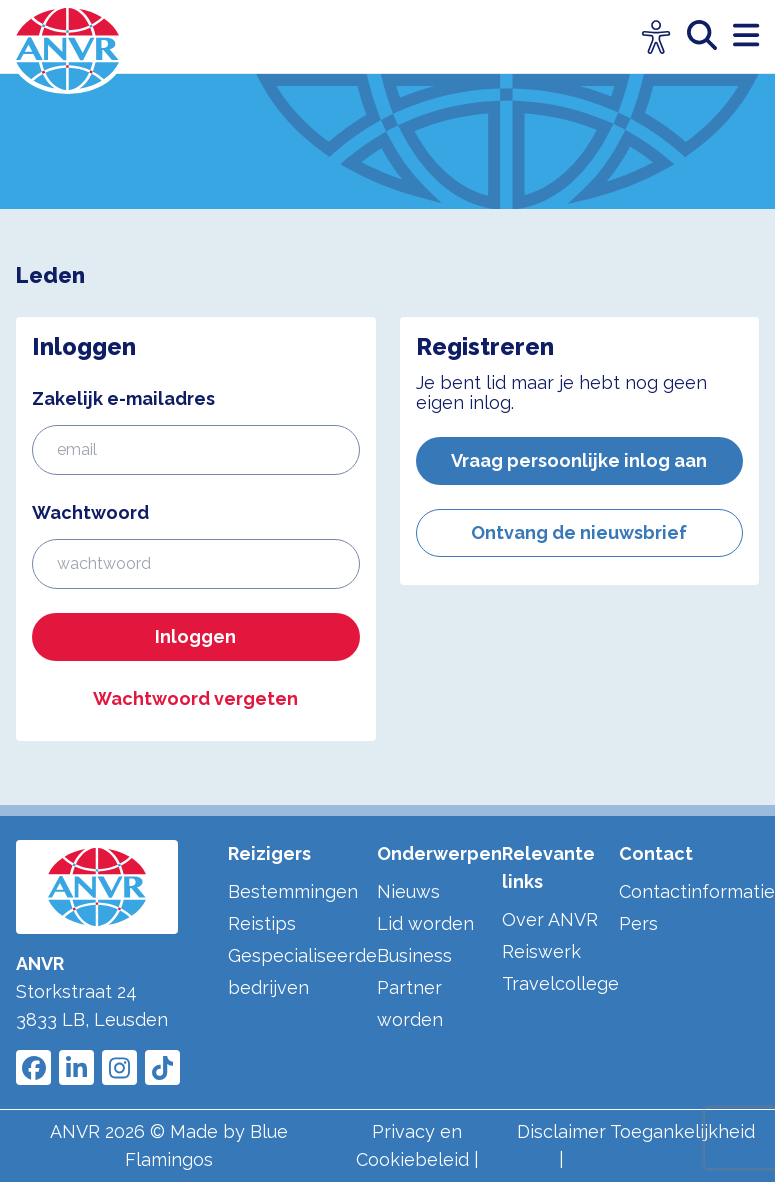  Describe the element at coordinates (746, 36) in the screenshot. I see `[open menu]` at that location.